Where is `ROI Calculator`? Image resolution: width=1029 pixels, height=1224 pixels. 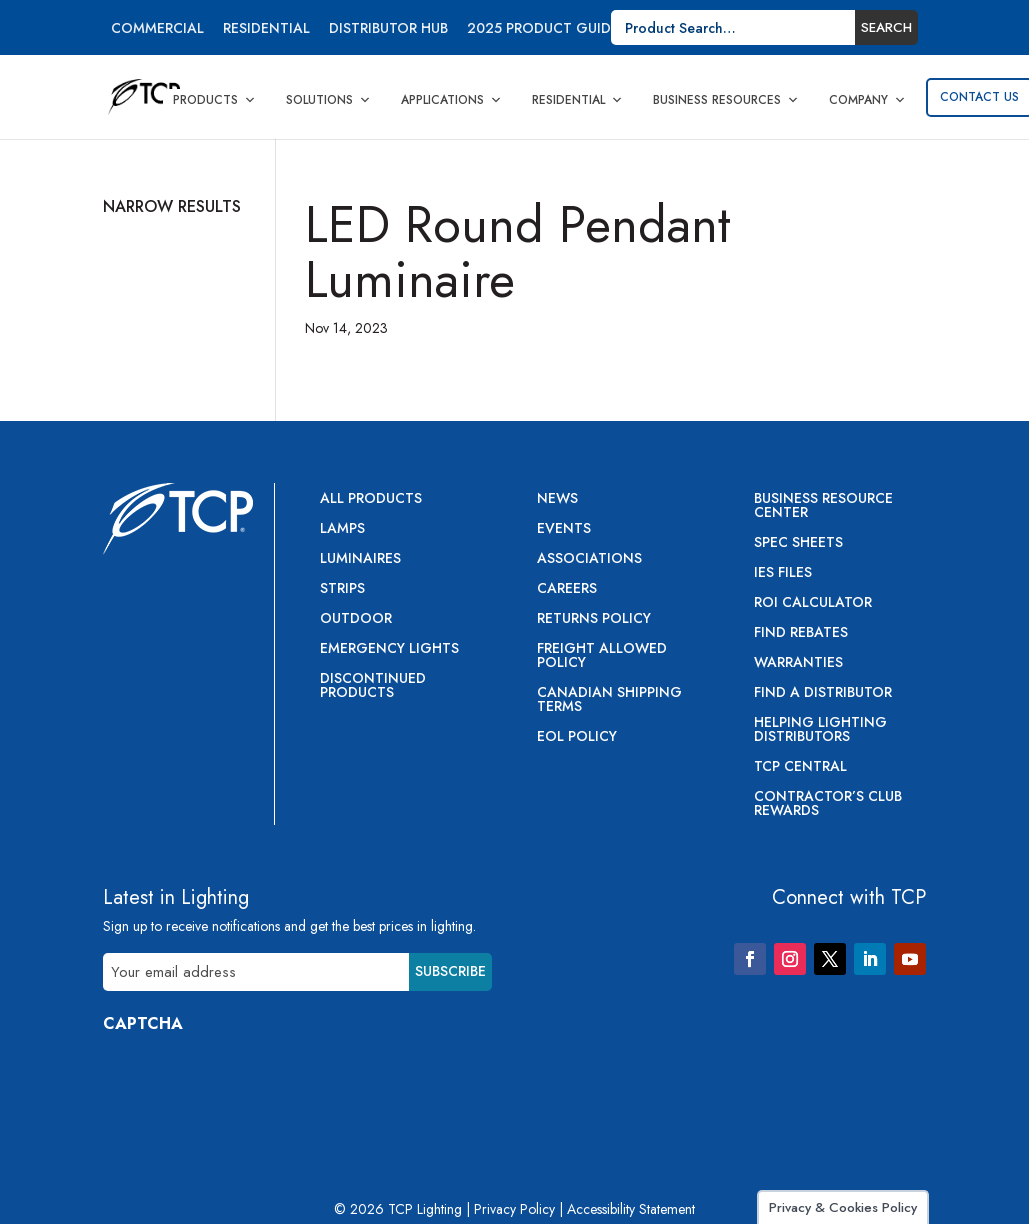 ROI Calculator is located at coordinates (813, 603).